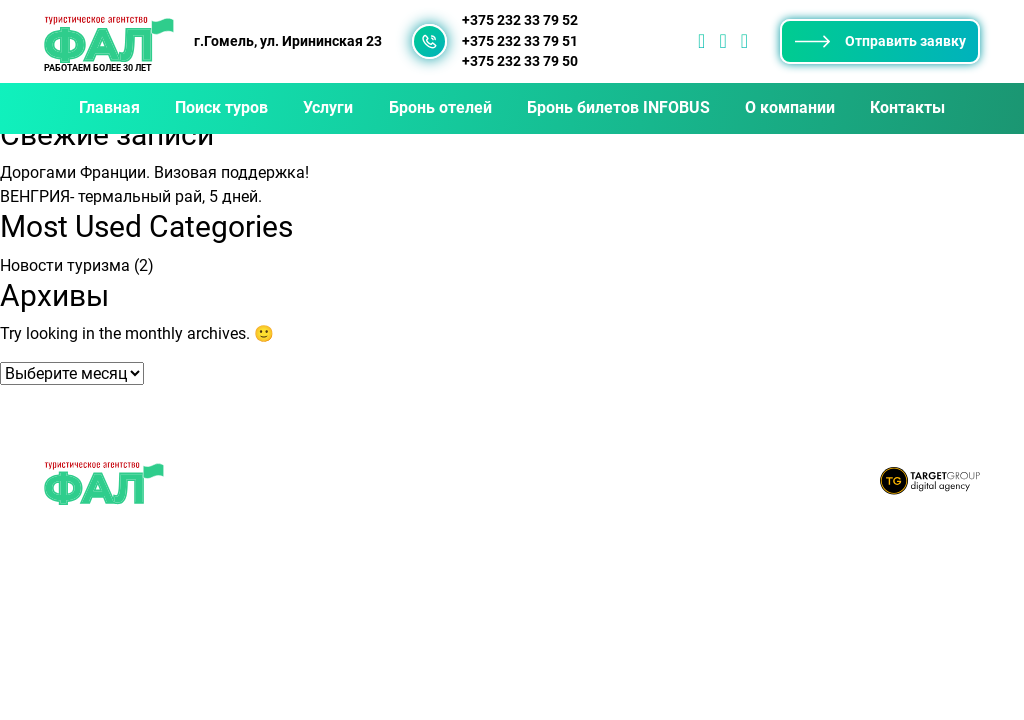  I want to click on Бронь билетов INFOBUS, so click(618, 107).